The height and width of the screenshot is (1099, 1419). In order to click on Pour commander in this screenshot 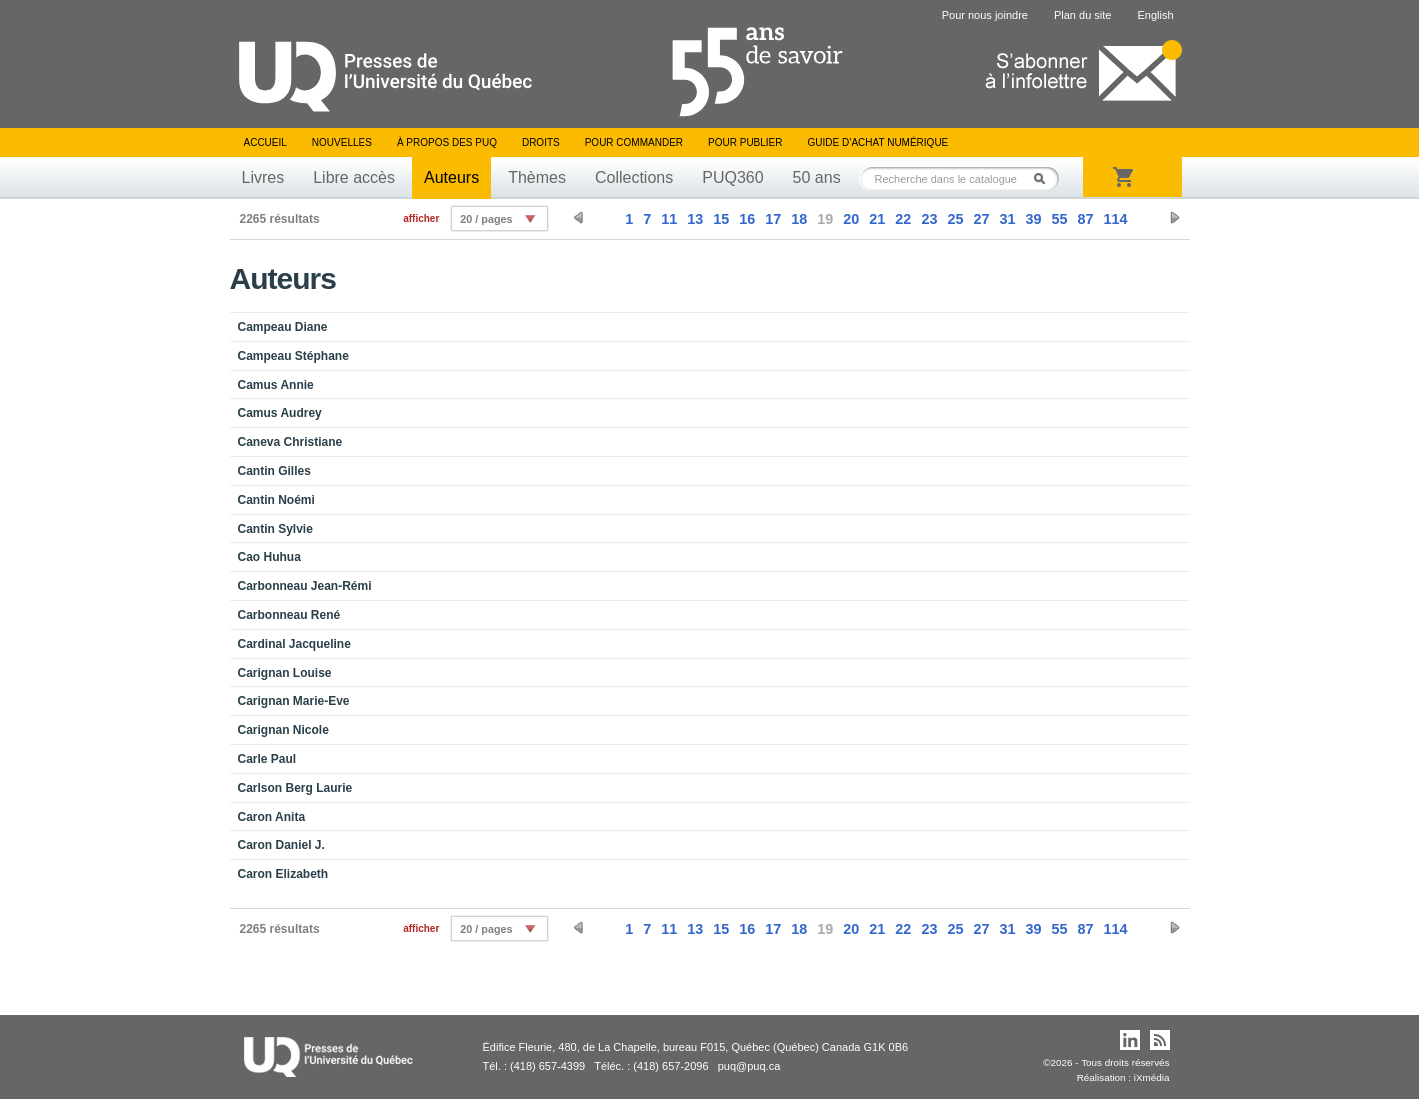, I will do `click(634, 142)`.